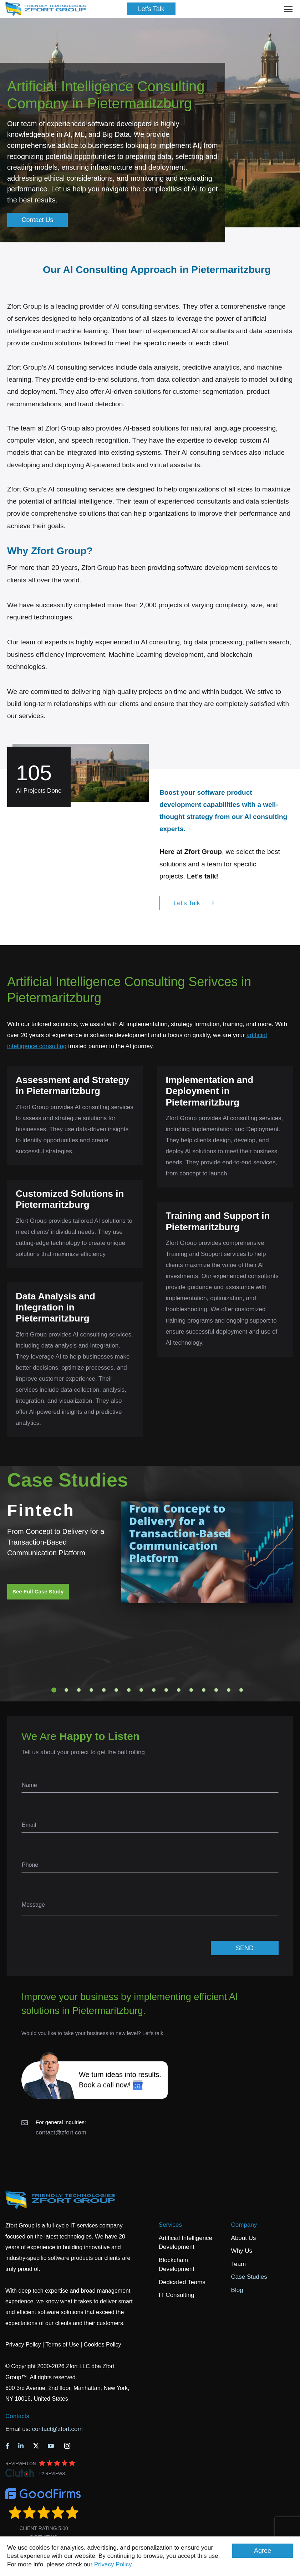  Describe the element at coordinates (245, 1948) in the screenshot. I see `SEND` at that location.